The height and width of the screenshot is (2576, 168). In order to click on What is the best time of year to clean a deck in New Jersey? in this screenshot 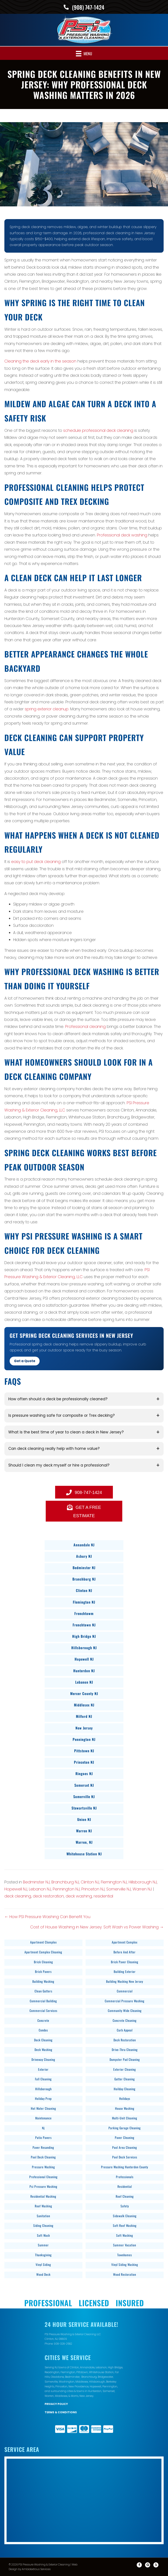, I will do `click(66, 1432)`.